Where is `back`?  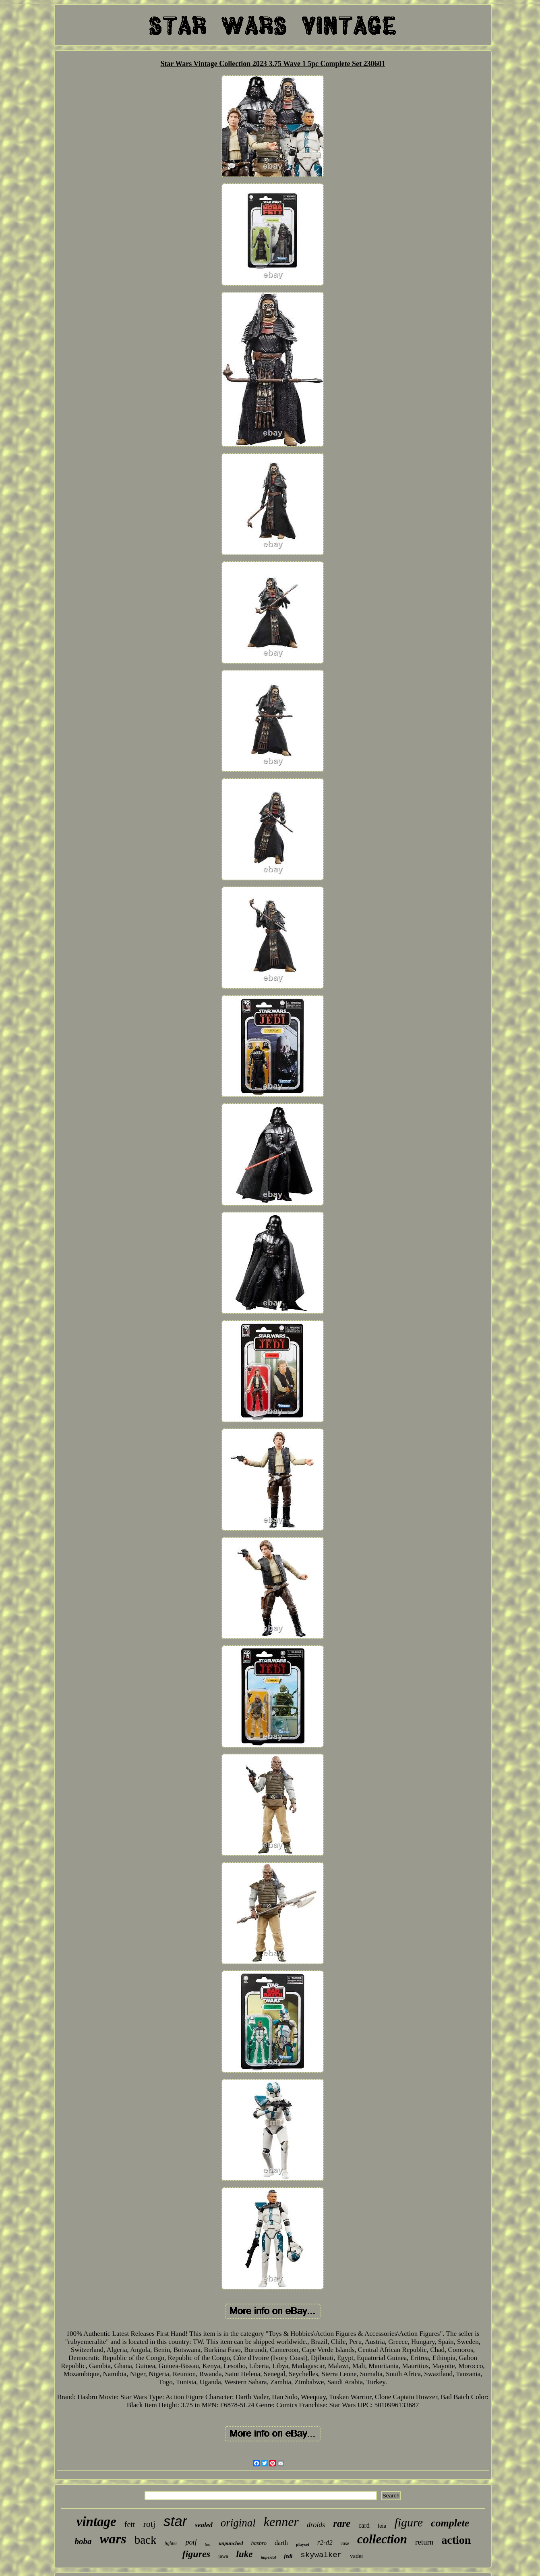 back is located at coordinates (145, 2539).